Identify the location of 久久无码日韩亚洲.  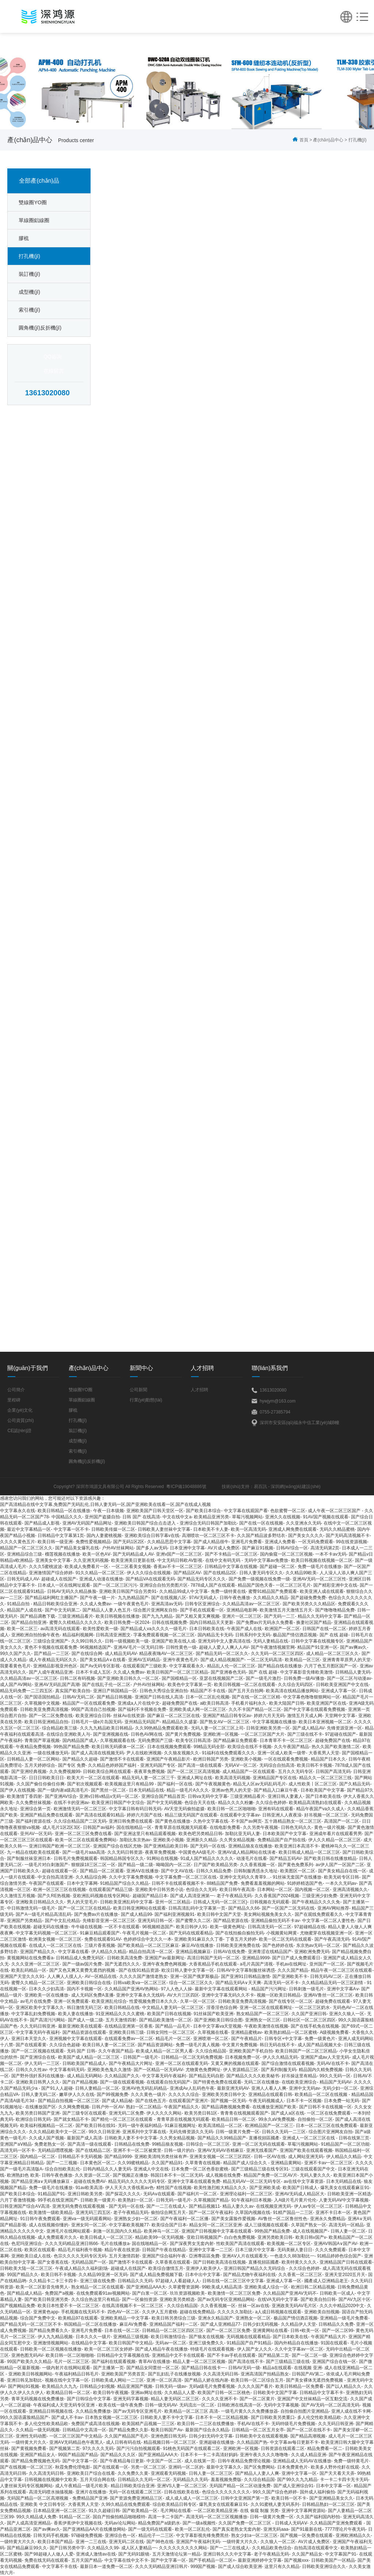
(37, 2026).